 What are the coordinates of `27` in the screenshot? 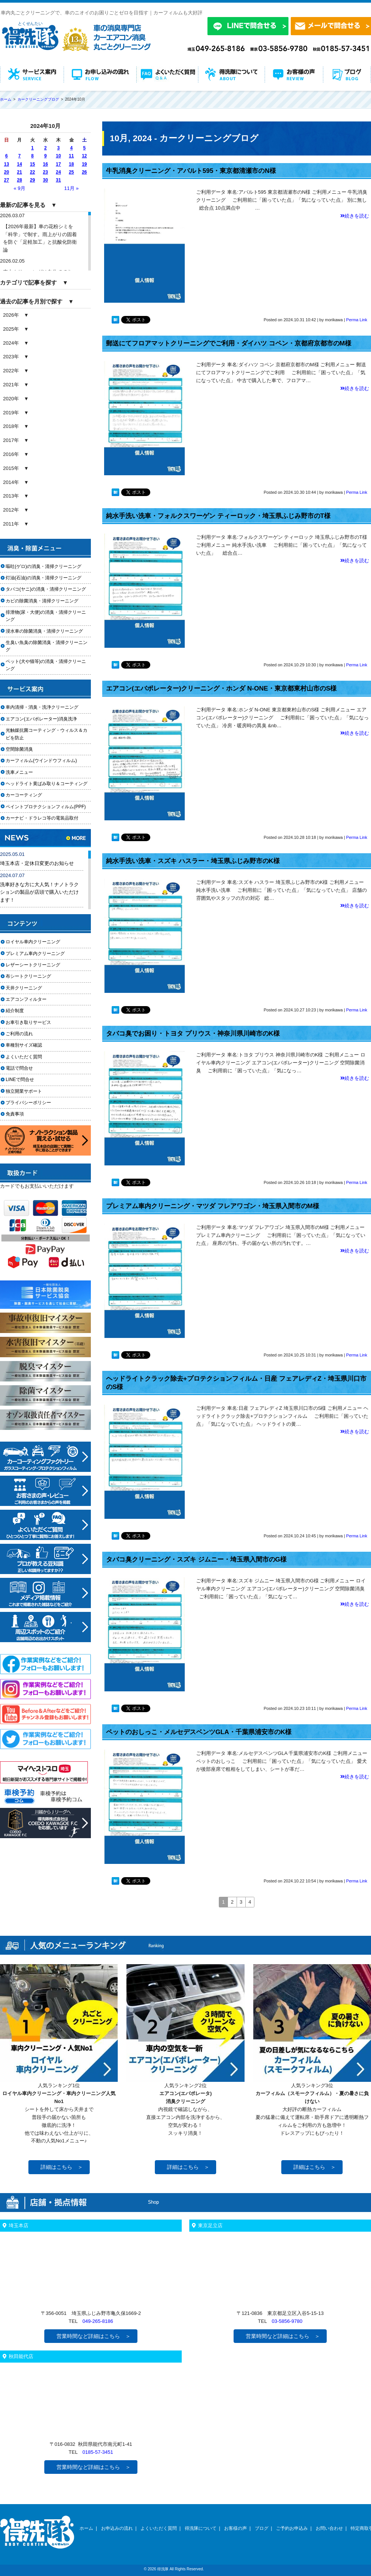 It's located at (6, 180).